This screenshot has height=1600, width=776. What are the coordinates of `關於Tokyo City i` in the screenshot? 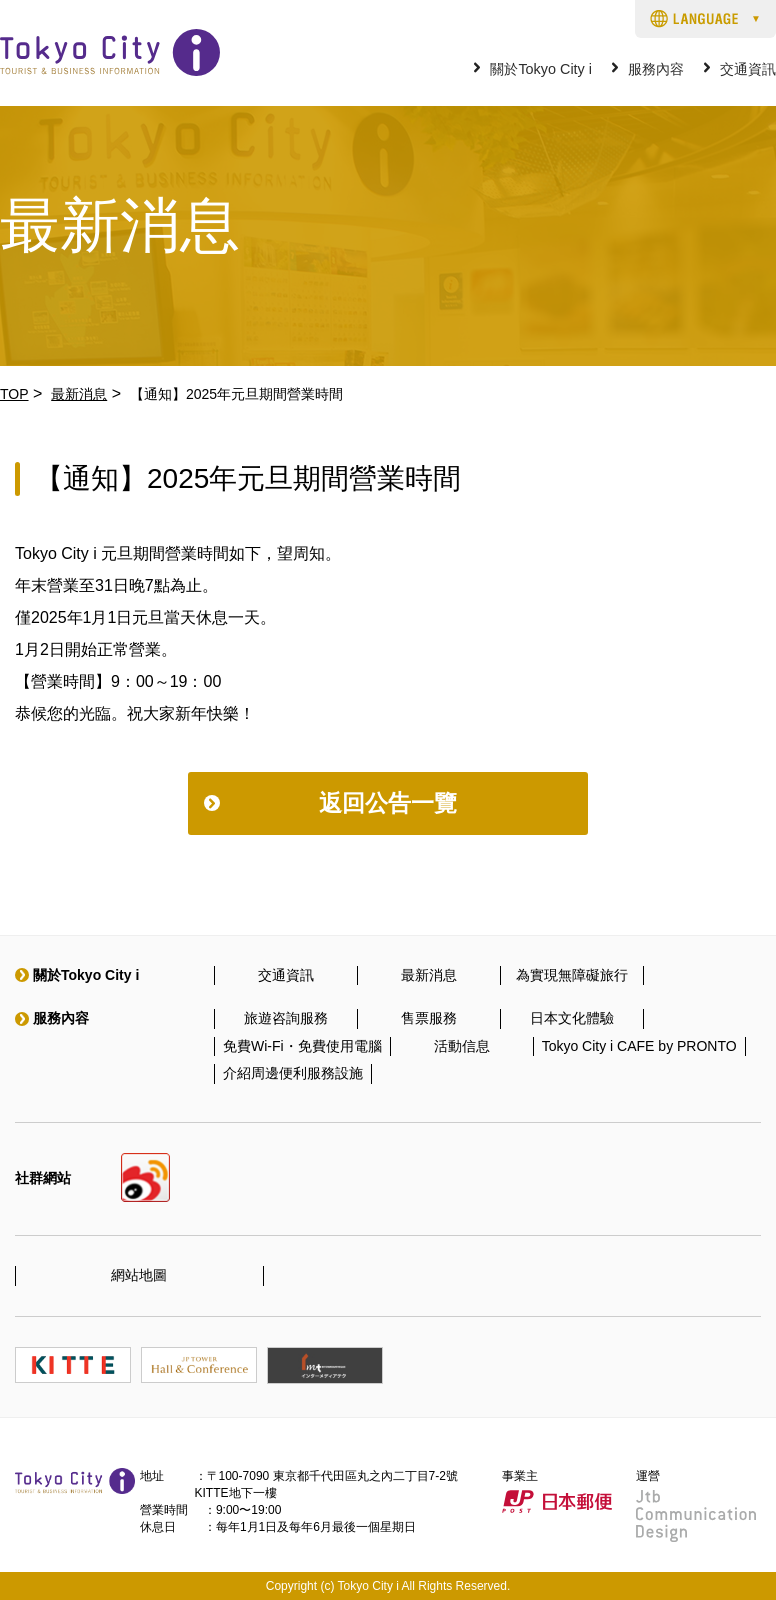 It's located at (541, 69).